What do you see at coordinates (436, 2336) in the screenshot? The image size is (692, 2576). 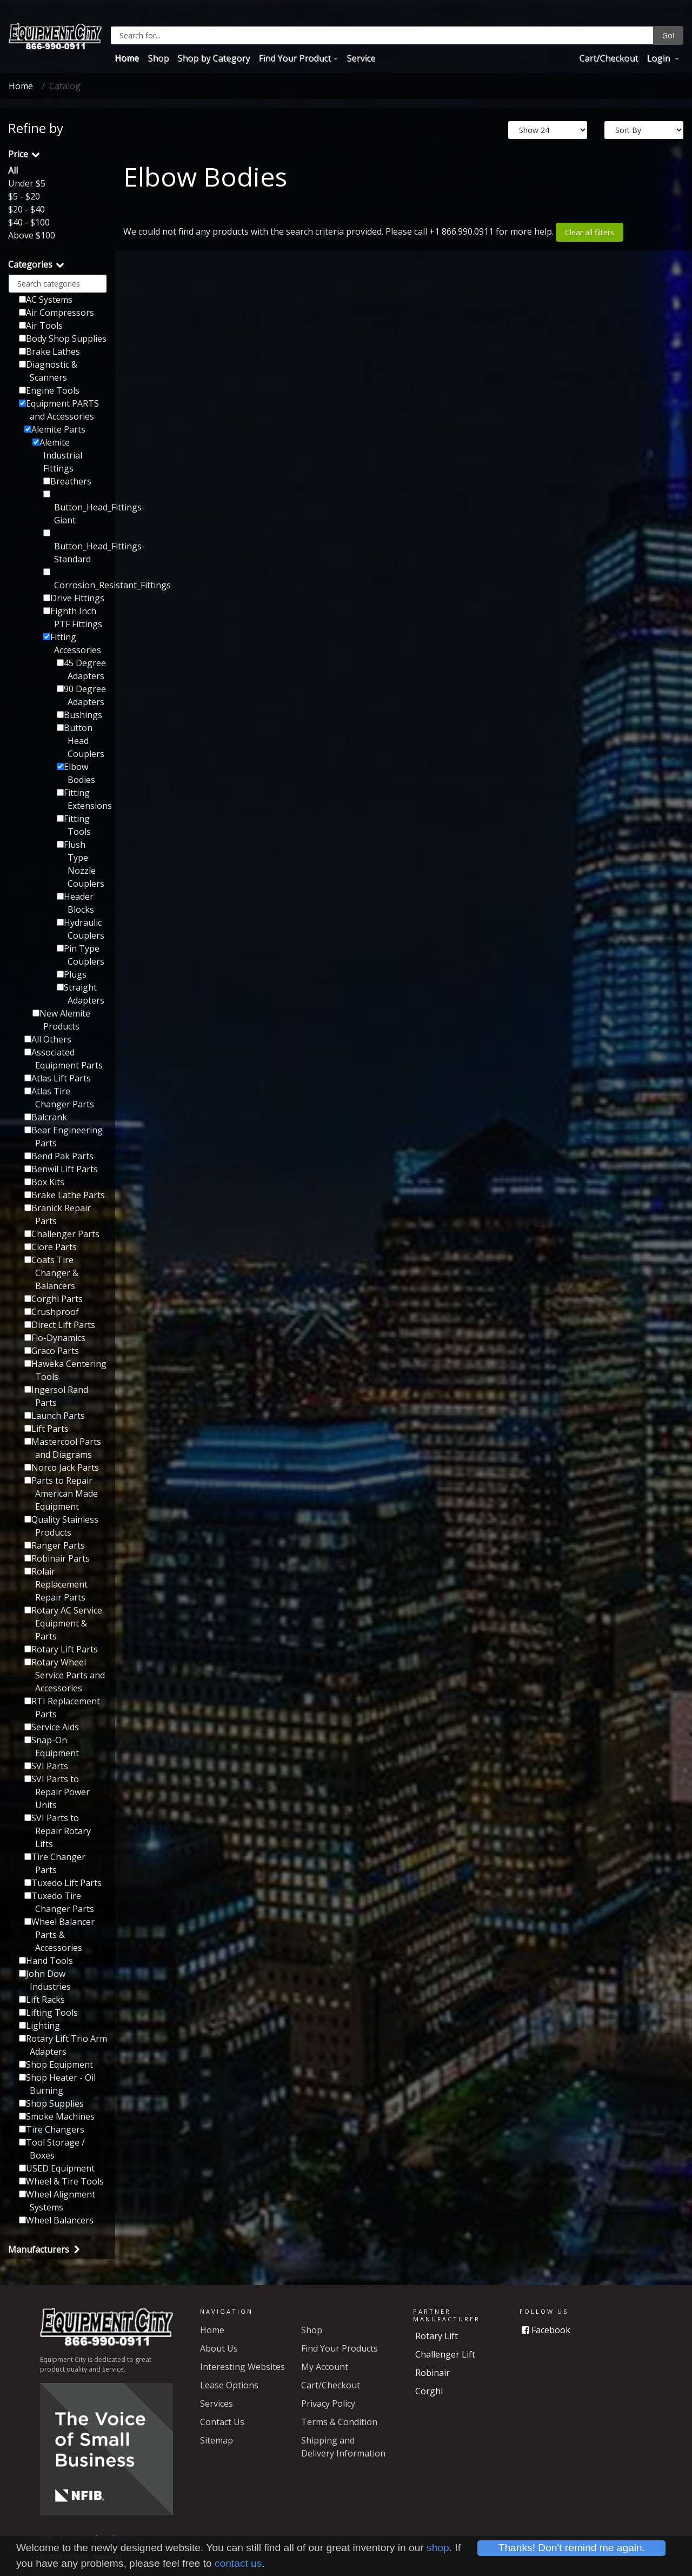 I see `Rotary Lift` at bounding box center [436, 2336].